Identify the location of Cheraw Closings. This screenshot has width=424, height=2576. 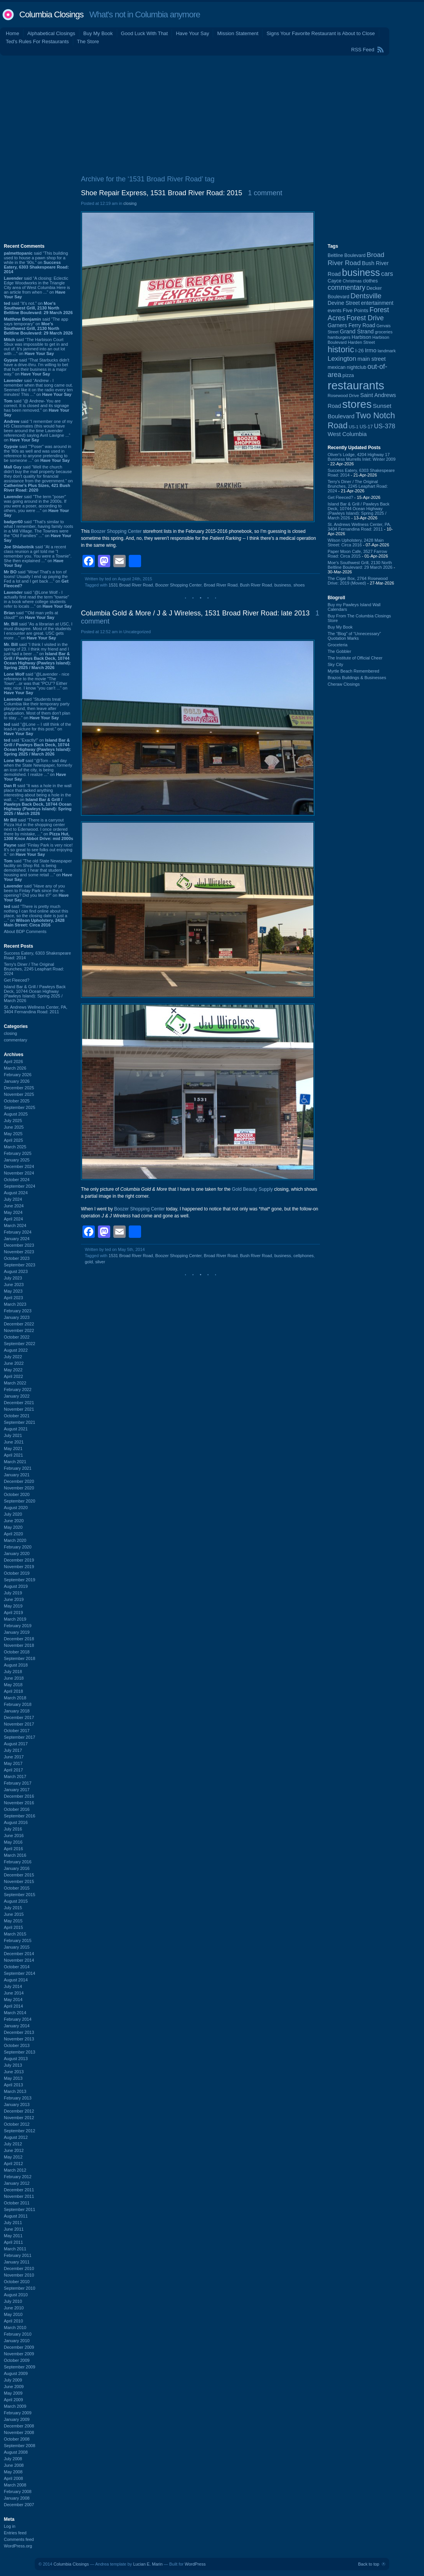
(344, 684).